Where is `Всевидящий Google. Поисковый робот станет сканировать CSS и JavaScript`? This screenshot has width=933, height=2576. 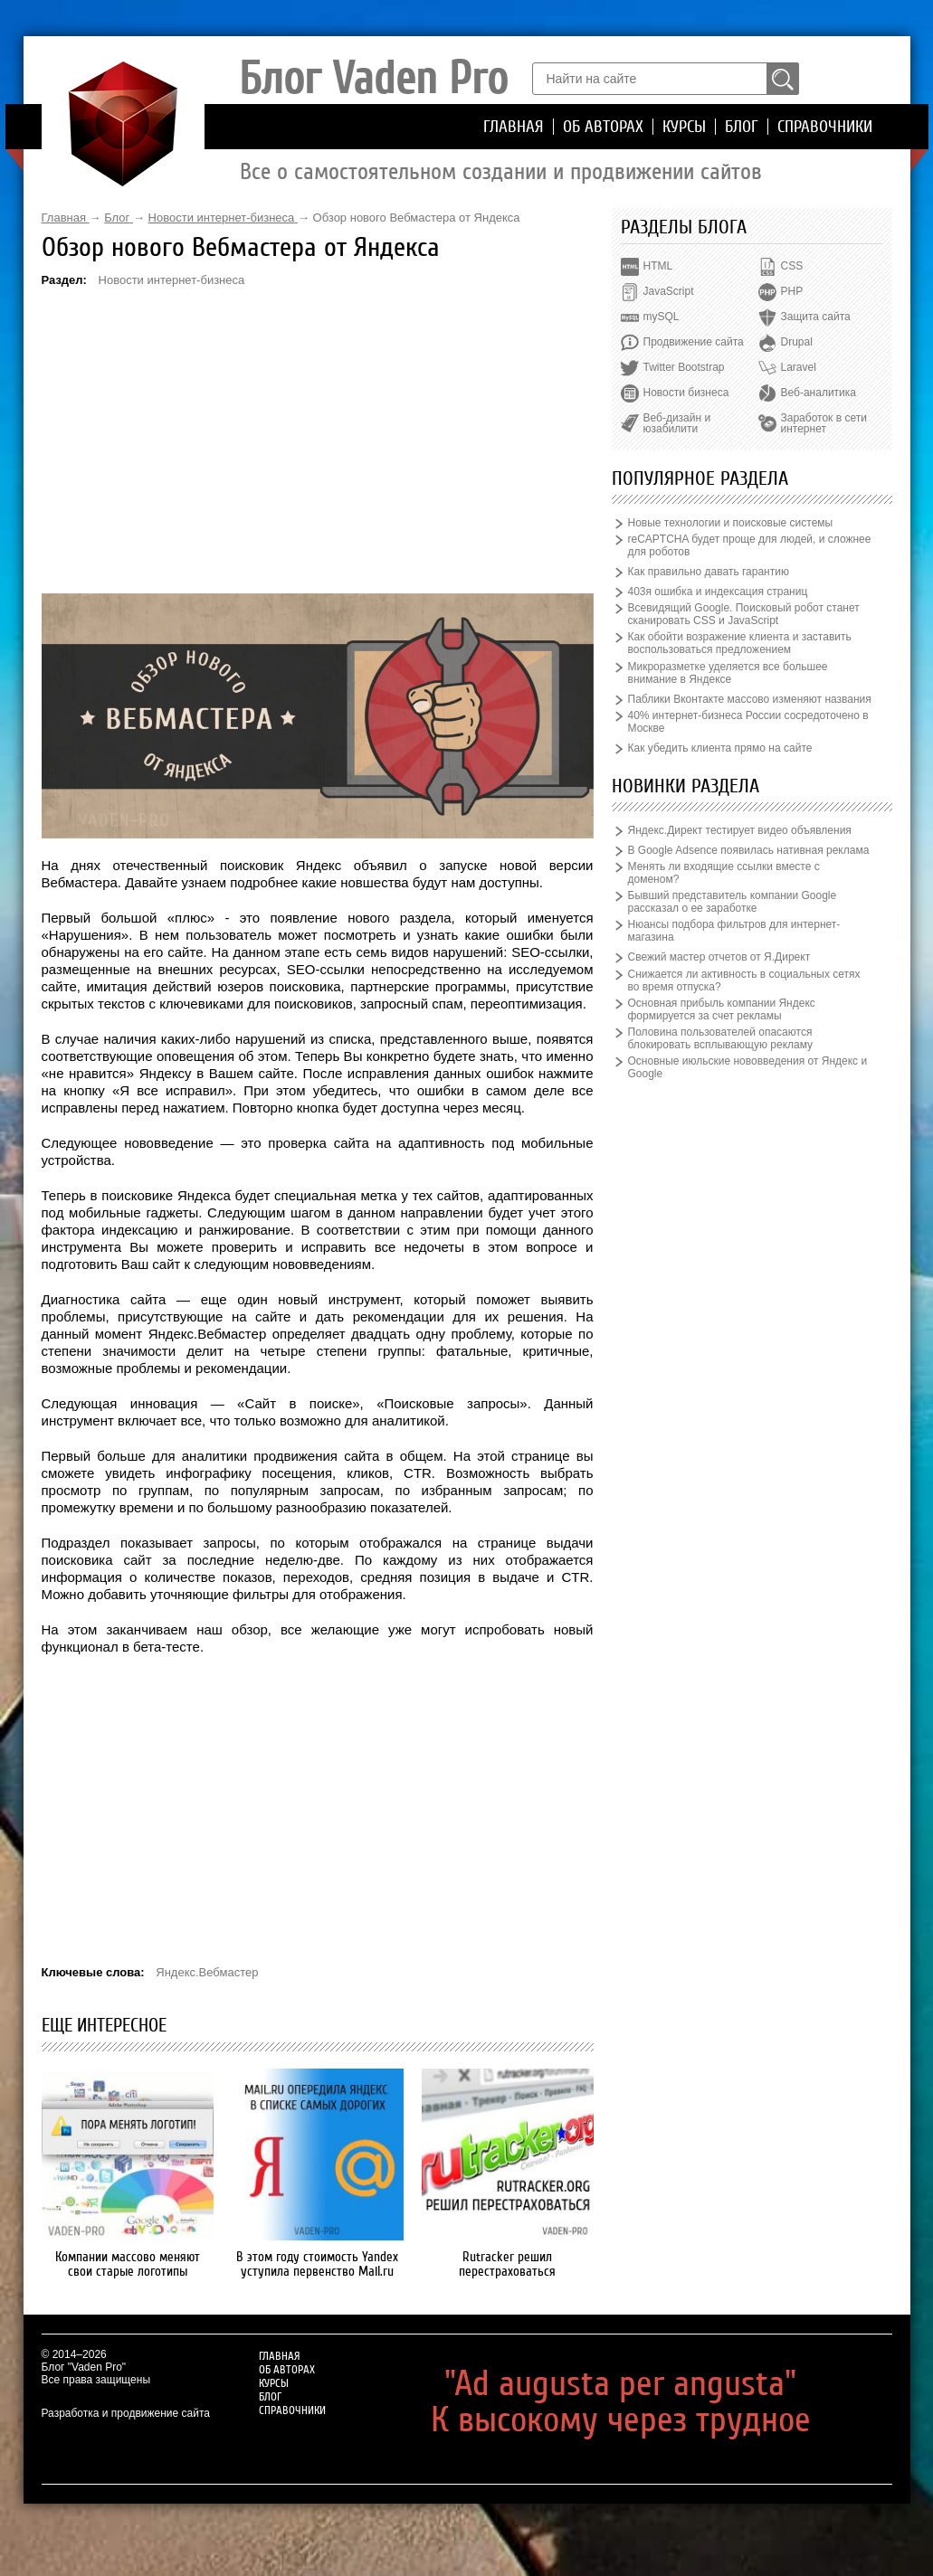 Всевидящий Google. Поисковый робот станет сканировать CSS и JavaScript is located at coordinates (744, 614).